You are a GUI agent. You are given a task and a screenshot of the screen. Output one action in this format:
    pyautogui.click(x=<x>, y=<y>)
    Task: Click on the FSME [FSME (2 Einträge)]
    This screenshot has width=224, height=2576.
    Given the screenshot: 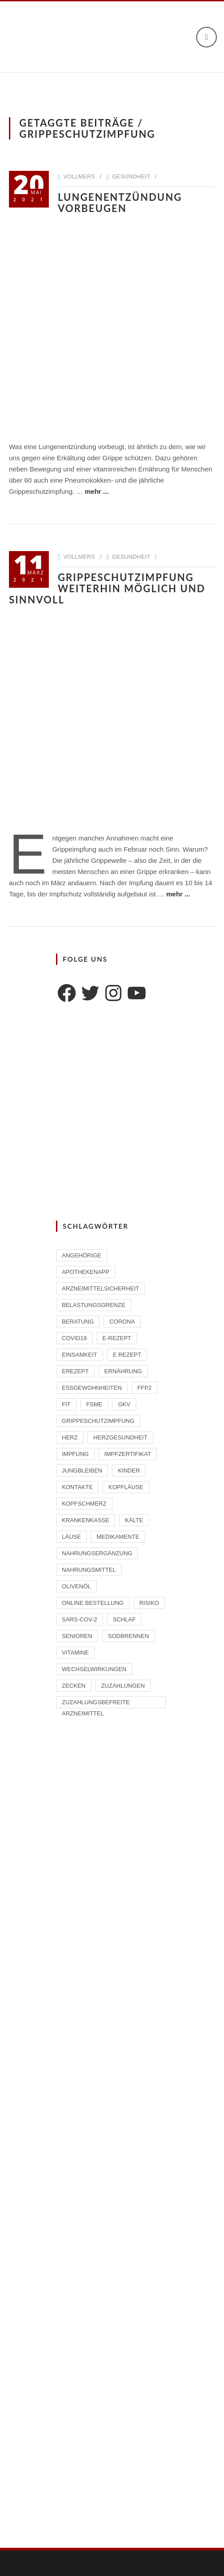 What is the action you would take?
    pyautogui.click(x=94, y=1404)
    